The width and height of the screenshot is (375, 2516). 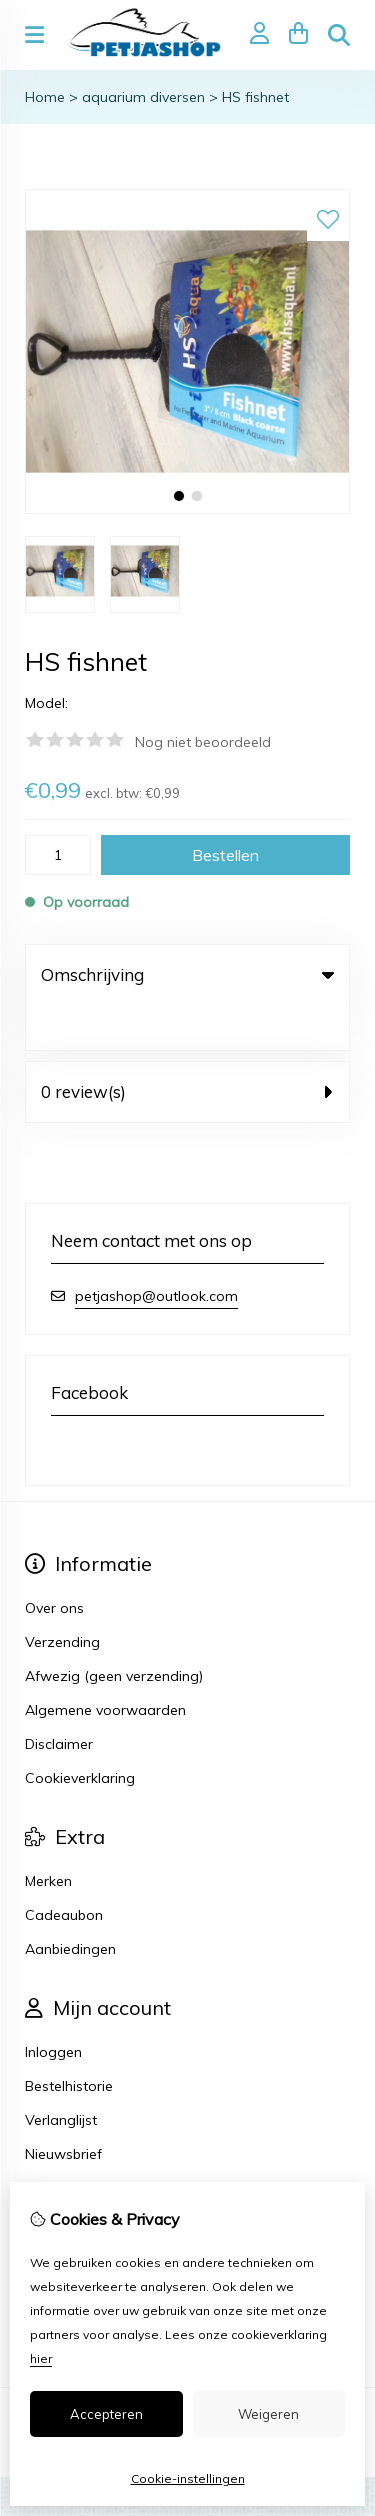 I want to click on Cookie-instellingen, so click(x=188, y=2478).